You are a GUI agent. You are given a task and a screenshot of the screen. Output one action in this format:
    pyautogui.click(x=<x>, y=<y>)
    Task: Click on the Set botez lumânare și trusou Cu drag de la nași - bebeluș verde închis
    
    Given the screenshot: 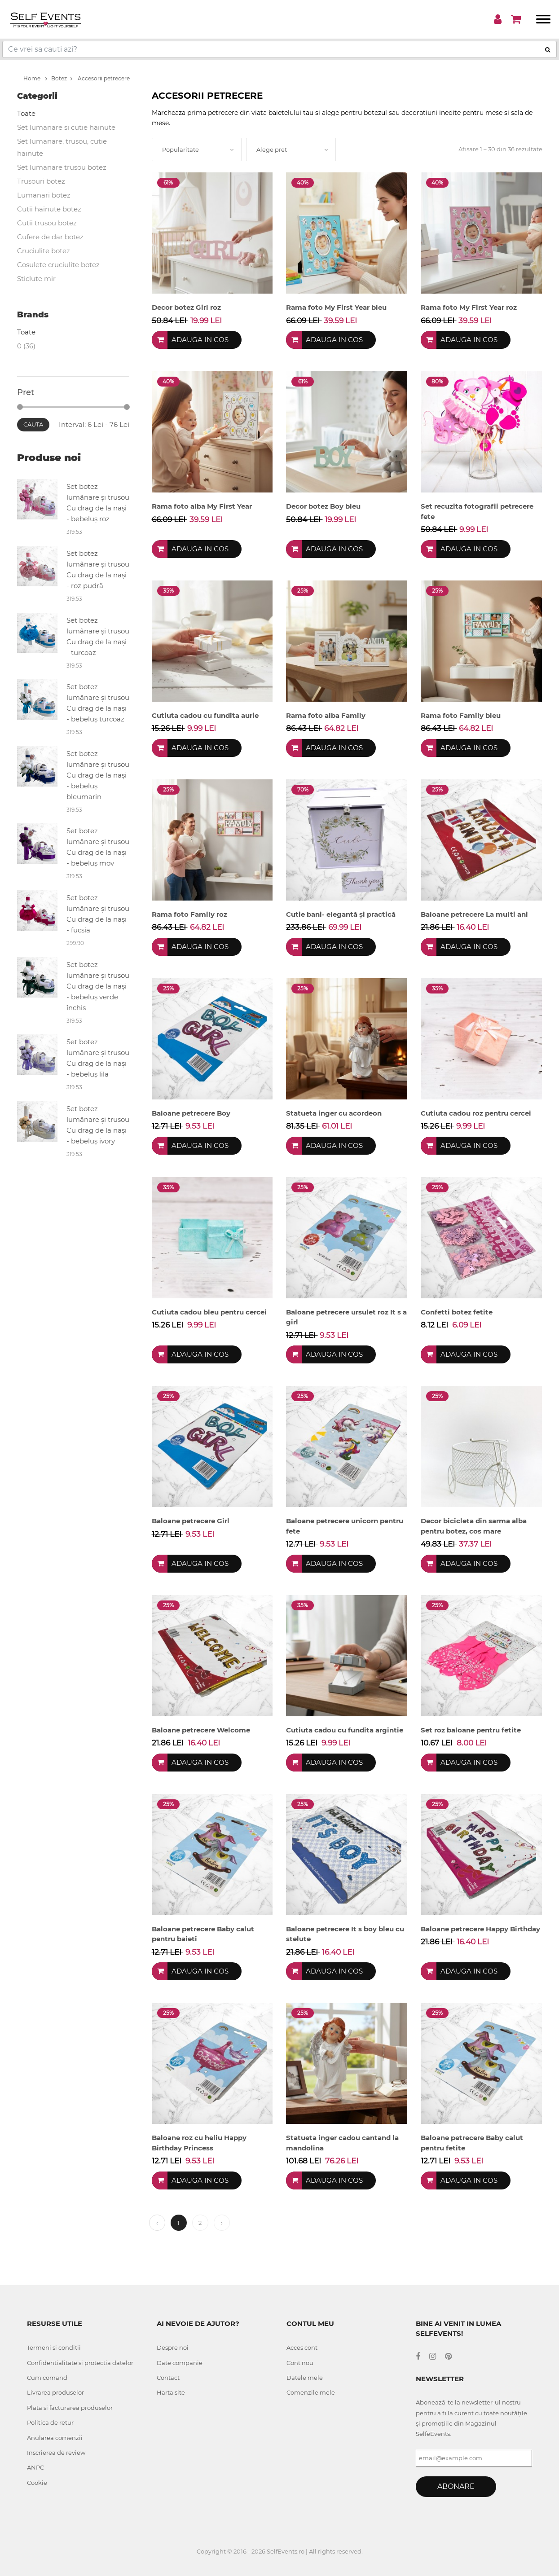 What is the action you would take?
    pyautogui.click(x=97, y=986)
    